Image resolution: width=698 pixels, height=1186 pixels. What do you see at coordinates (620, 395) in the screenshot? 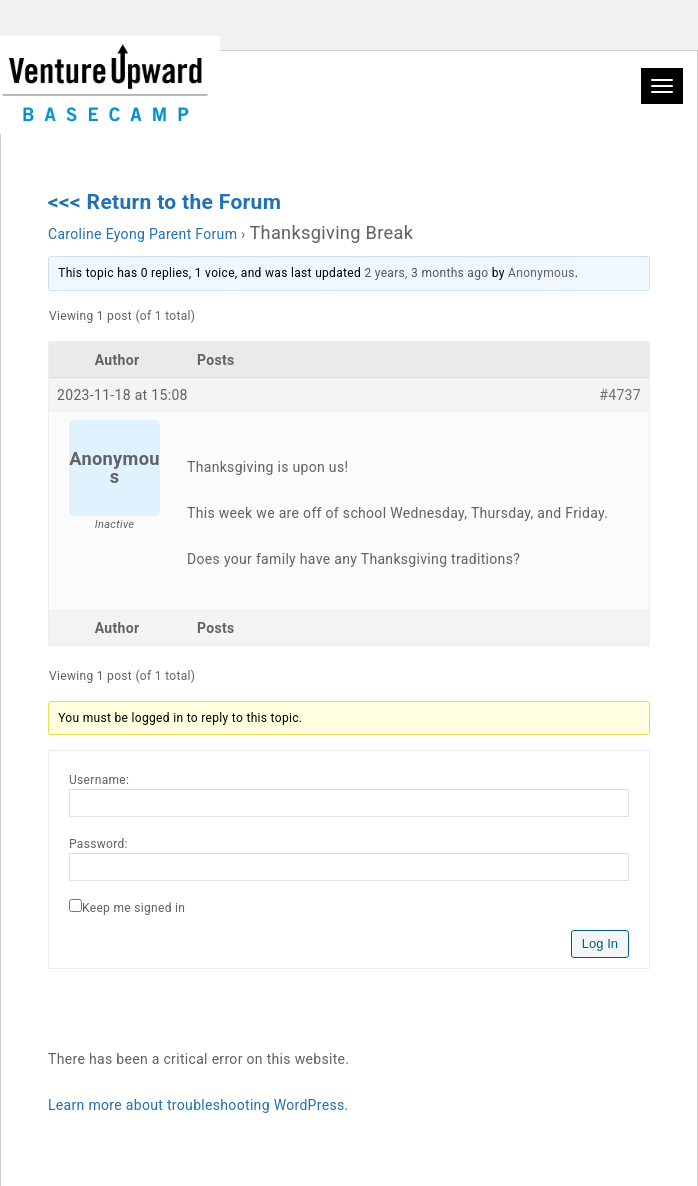
I see `#4737` at bounding box center [620, 395].